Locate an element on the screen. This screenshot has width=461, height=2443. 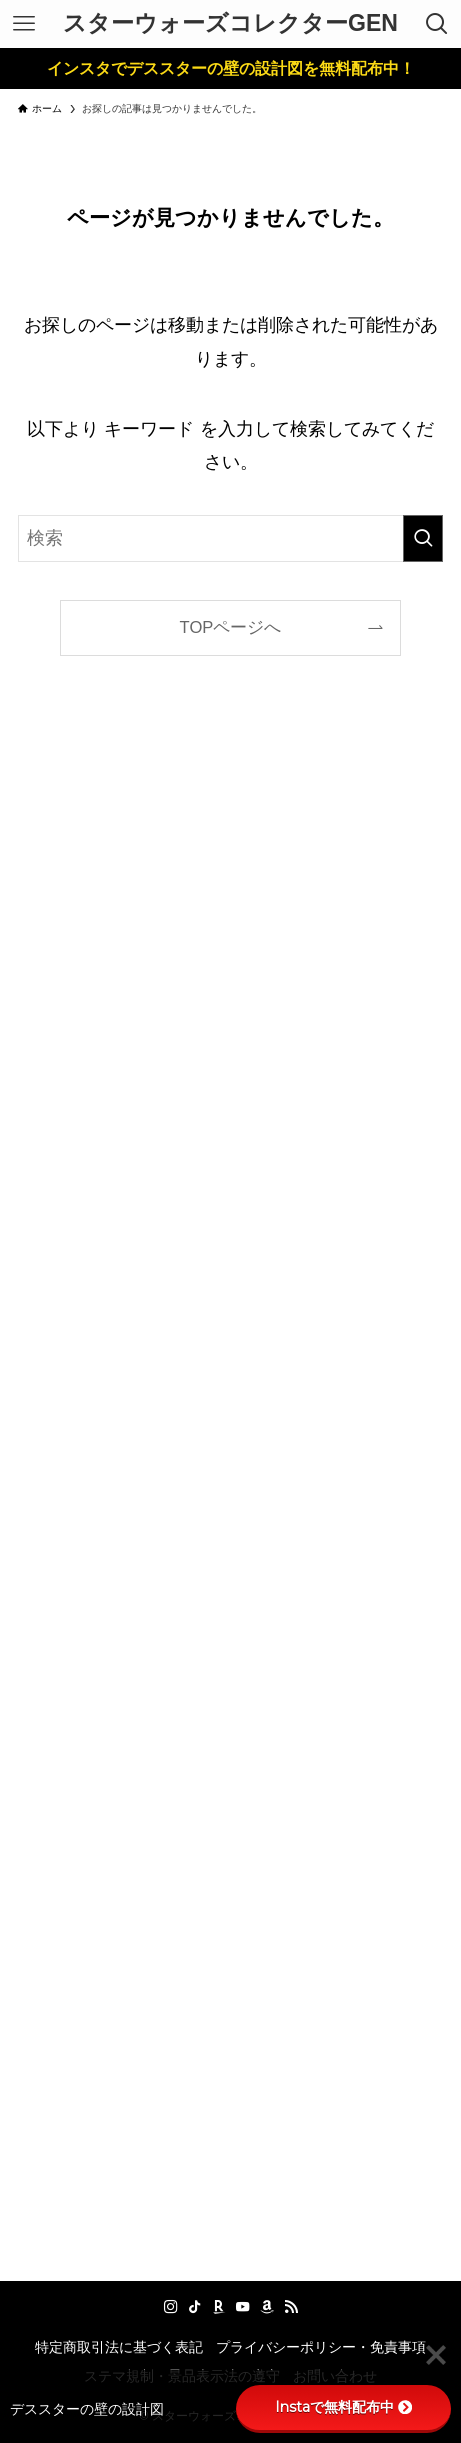
Instaで無料配布中 is located at coordinates (343, 2407).